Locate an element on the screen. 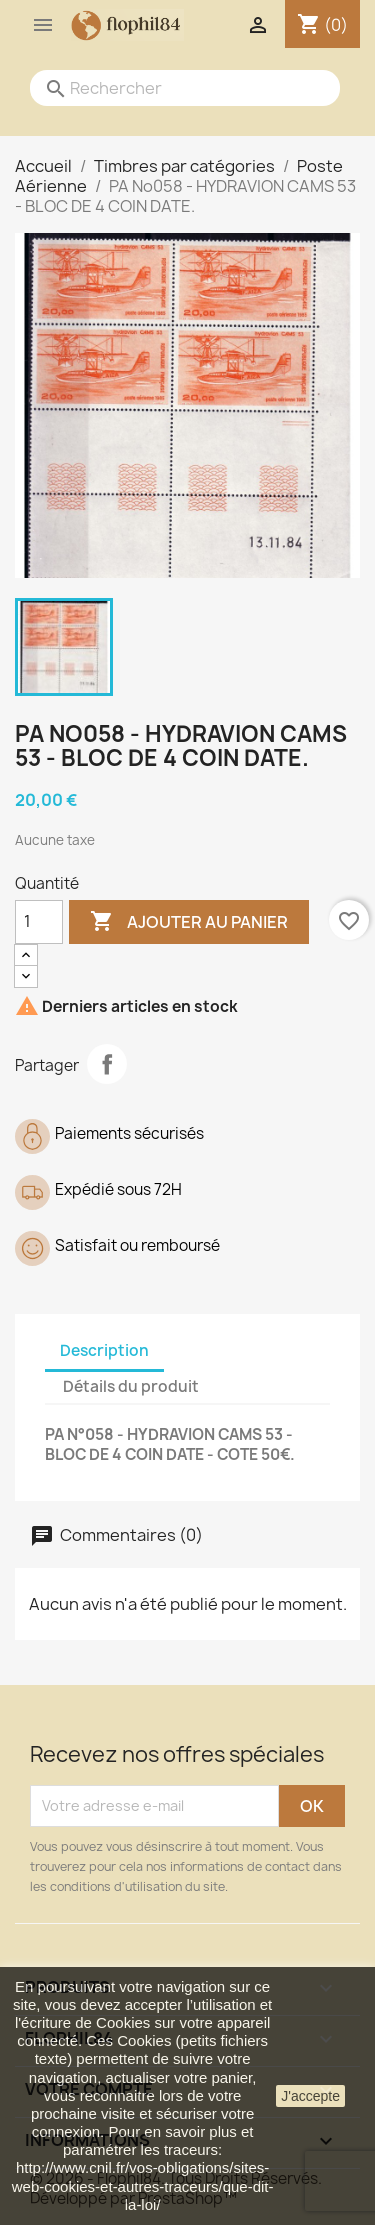  Partager is located at coordinates (107, 1064).